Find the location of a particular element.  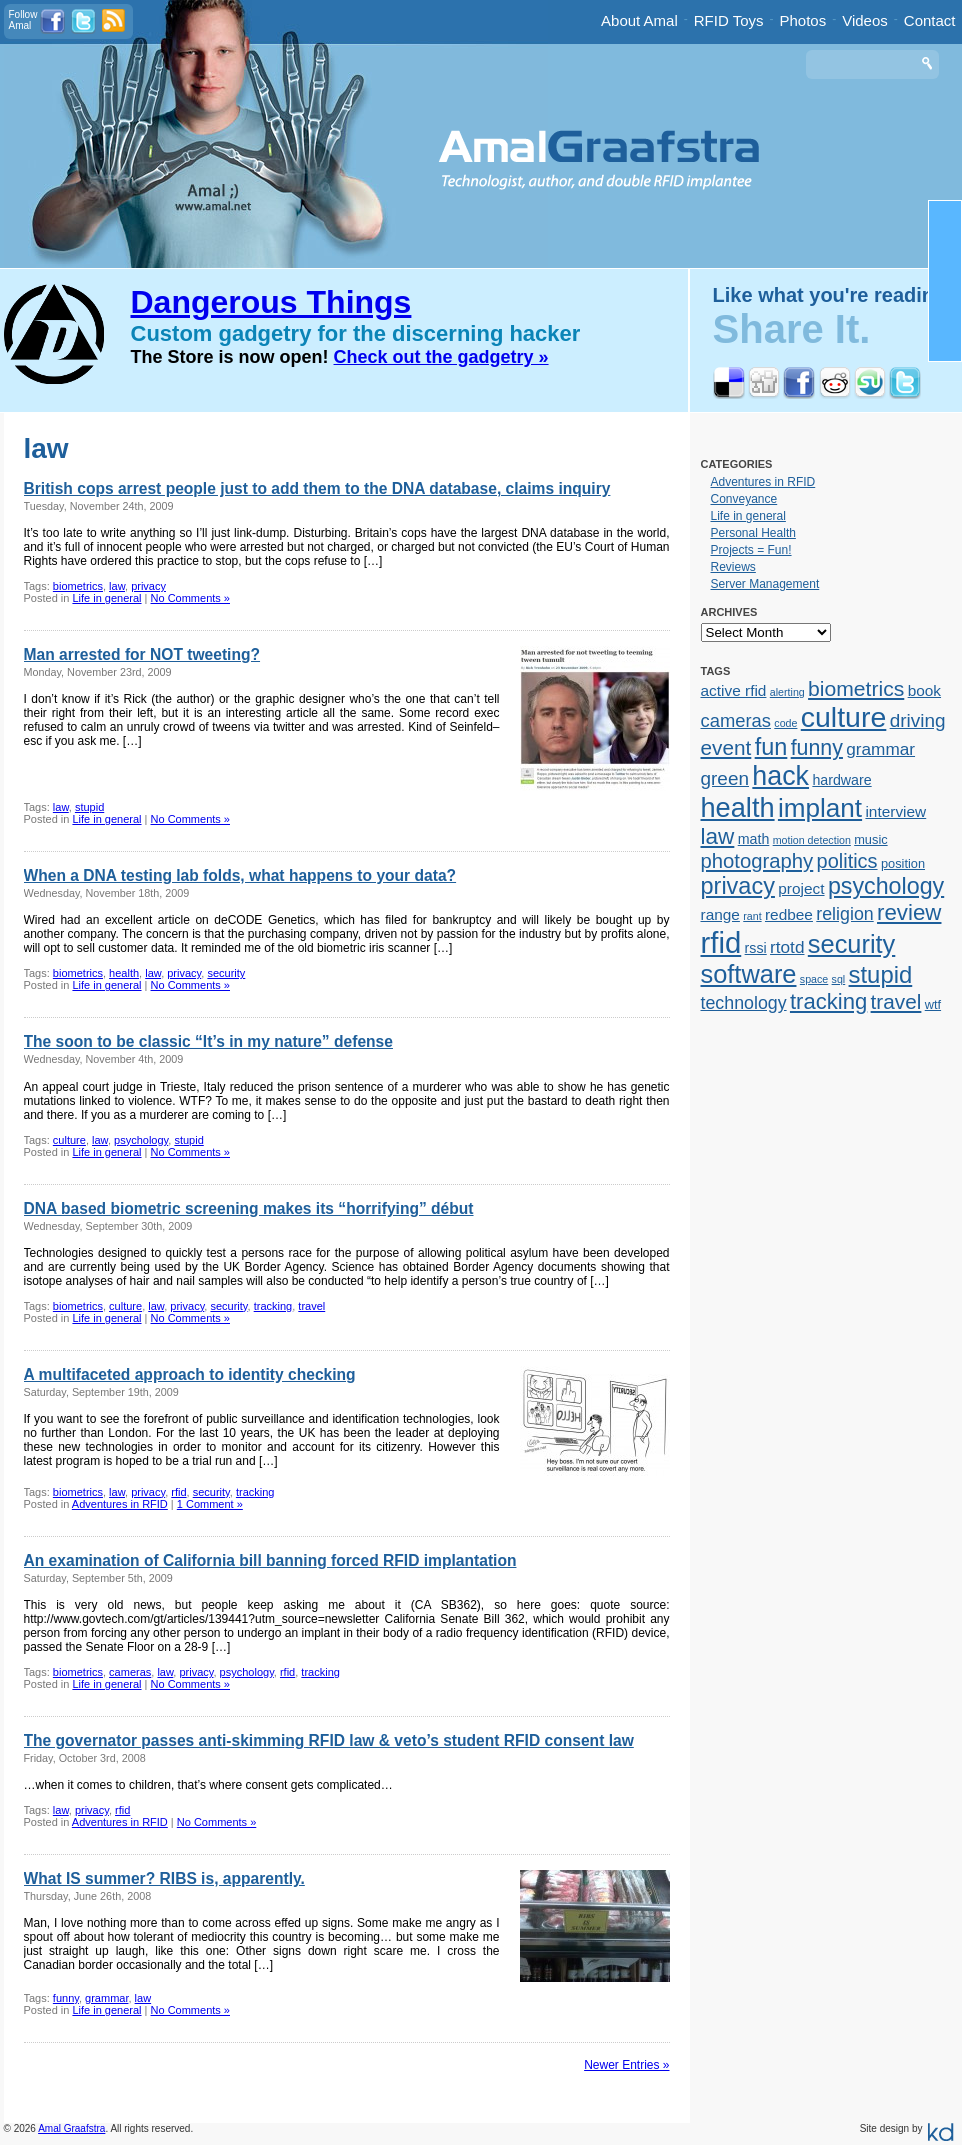

project [project (4 items)] is located at coordinates (801, 888).